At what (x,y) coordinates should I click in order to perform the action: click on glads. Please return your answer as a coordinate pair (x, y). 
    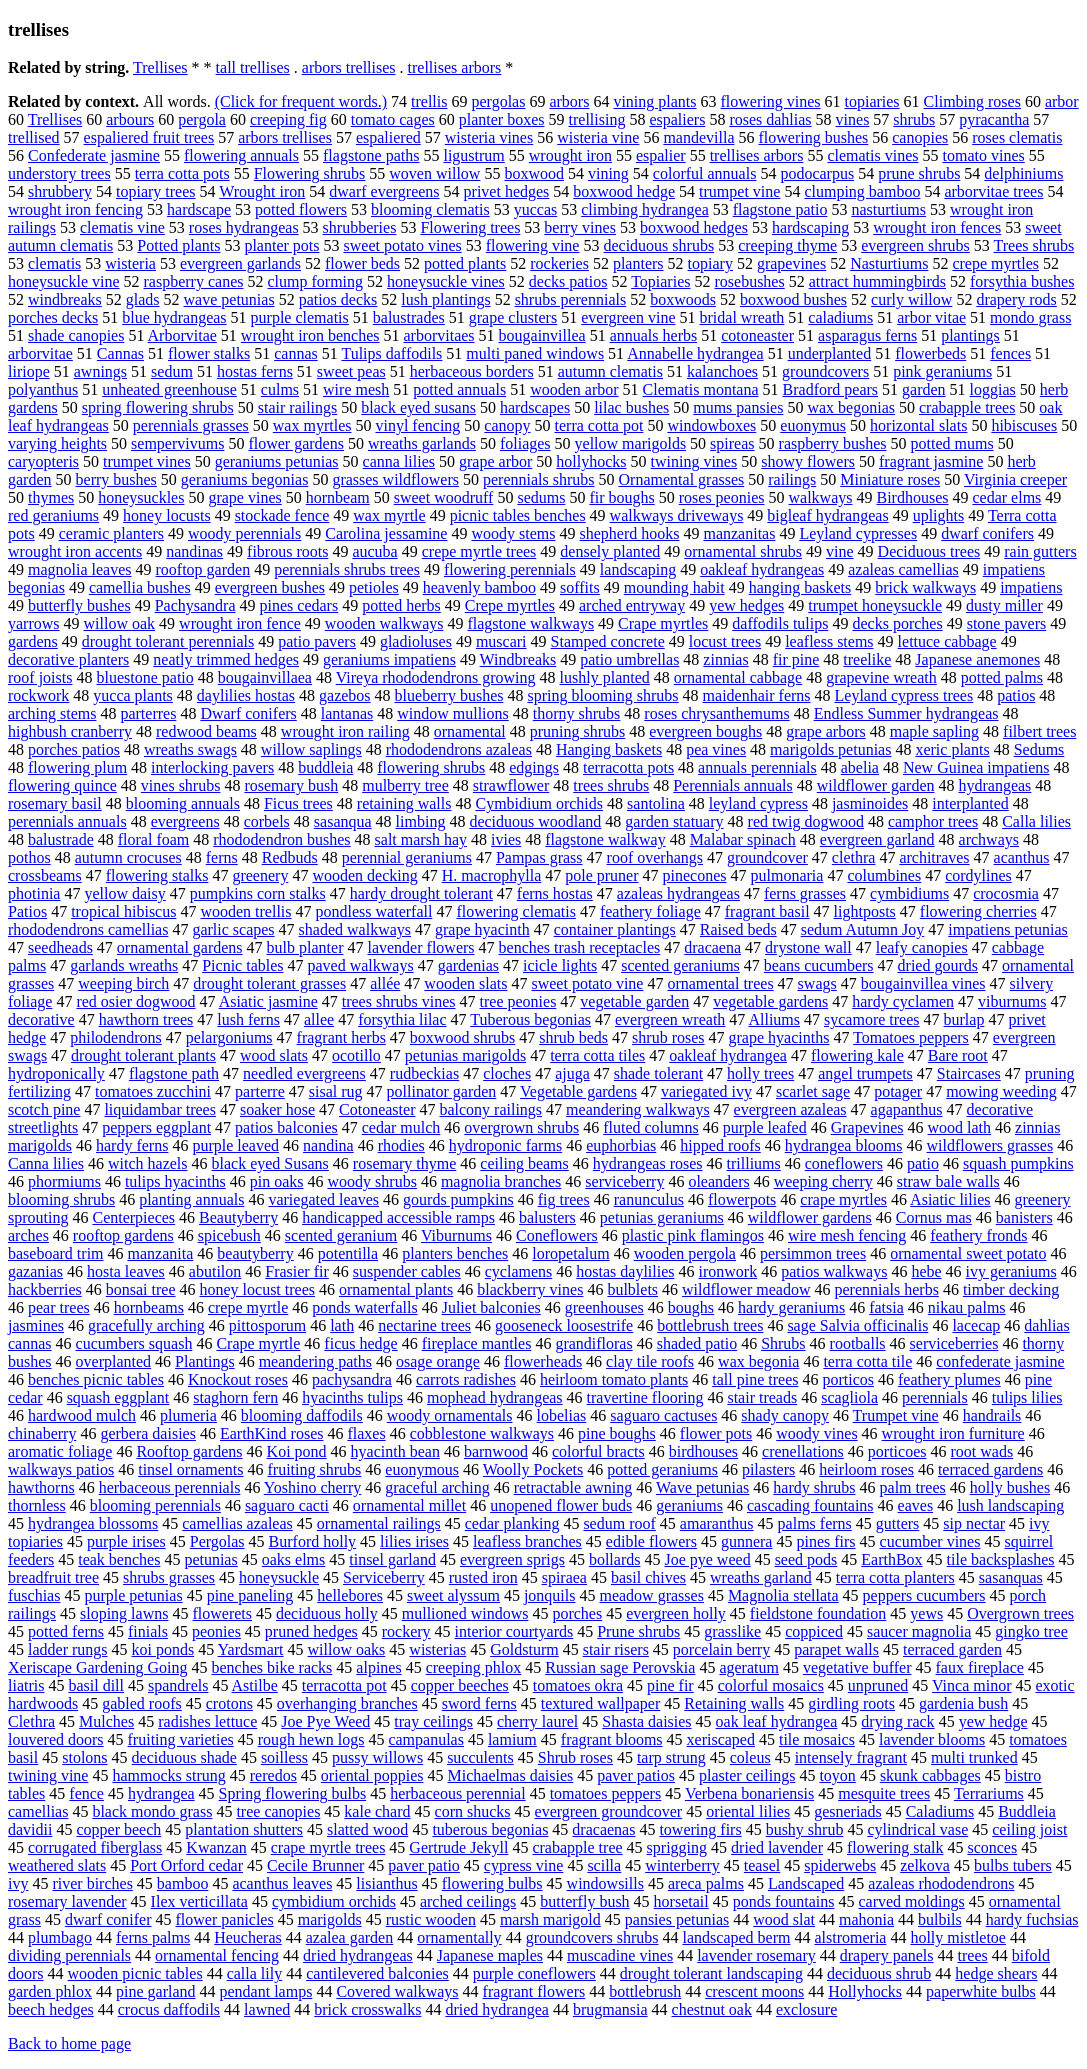
    Looking at the image, I should click on (143, 299).